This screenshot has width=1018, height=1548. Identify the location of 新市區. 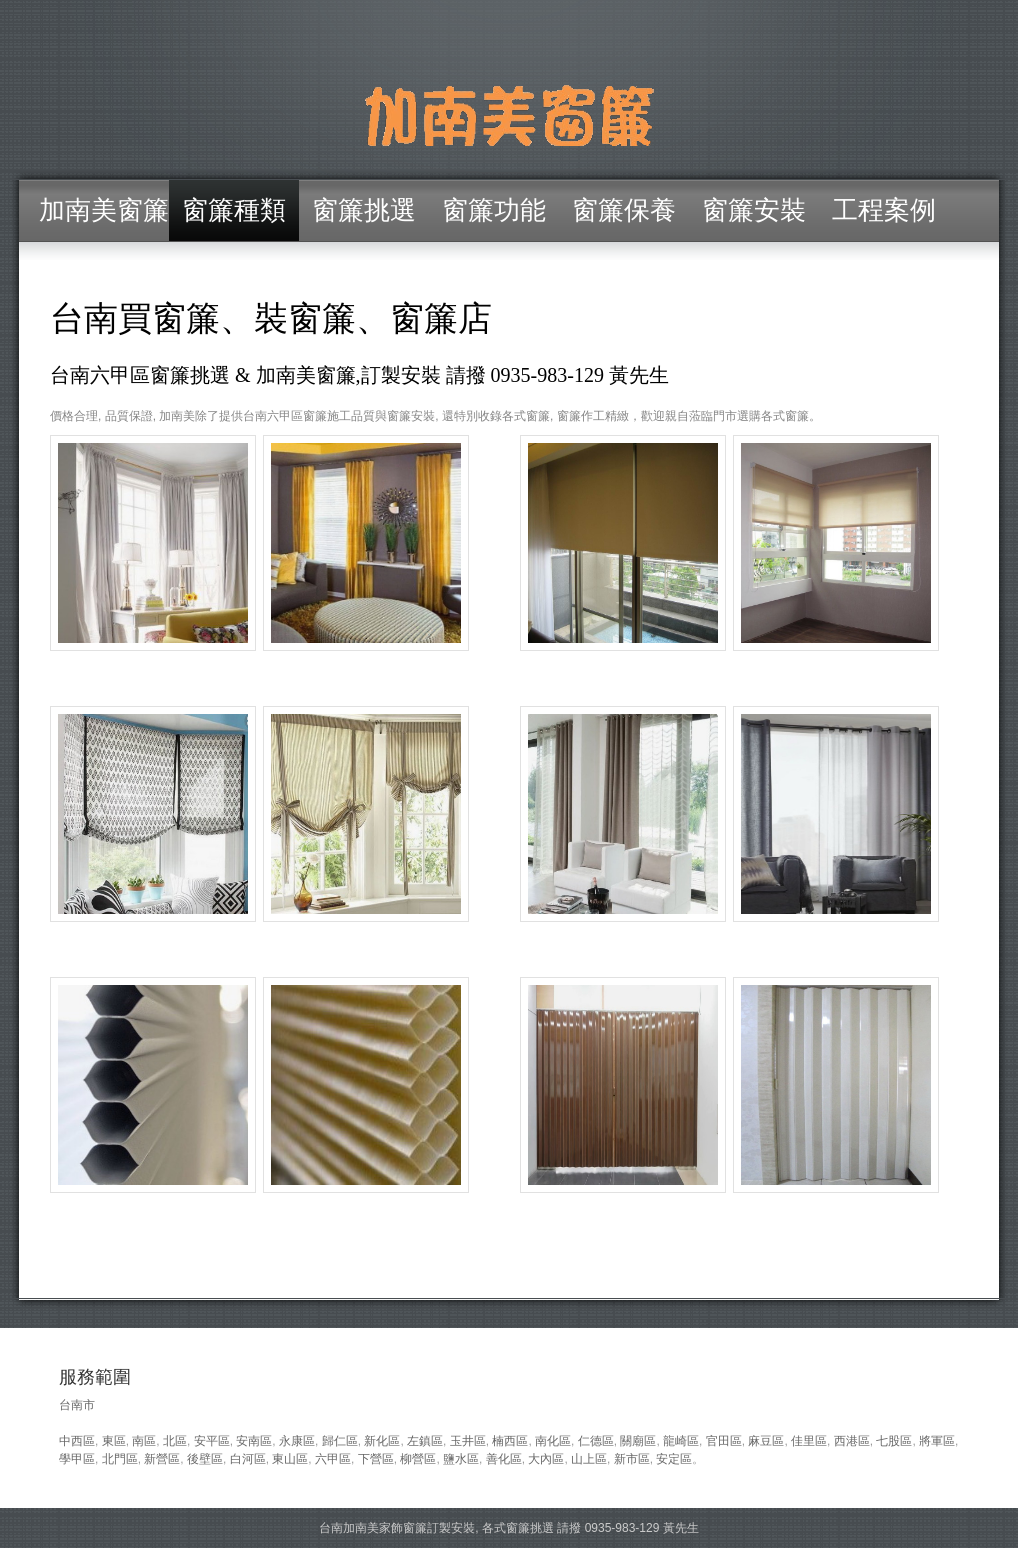
(632, 1459).